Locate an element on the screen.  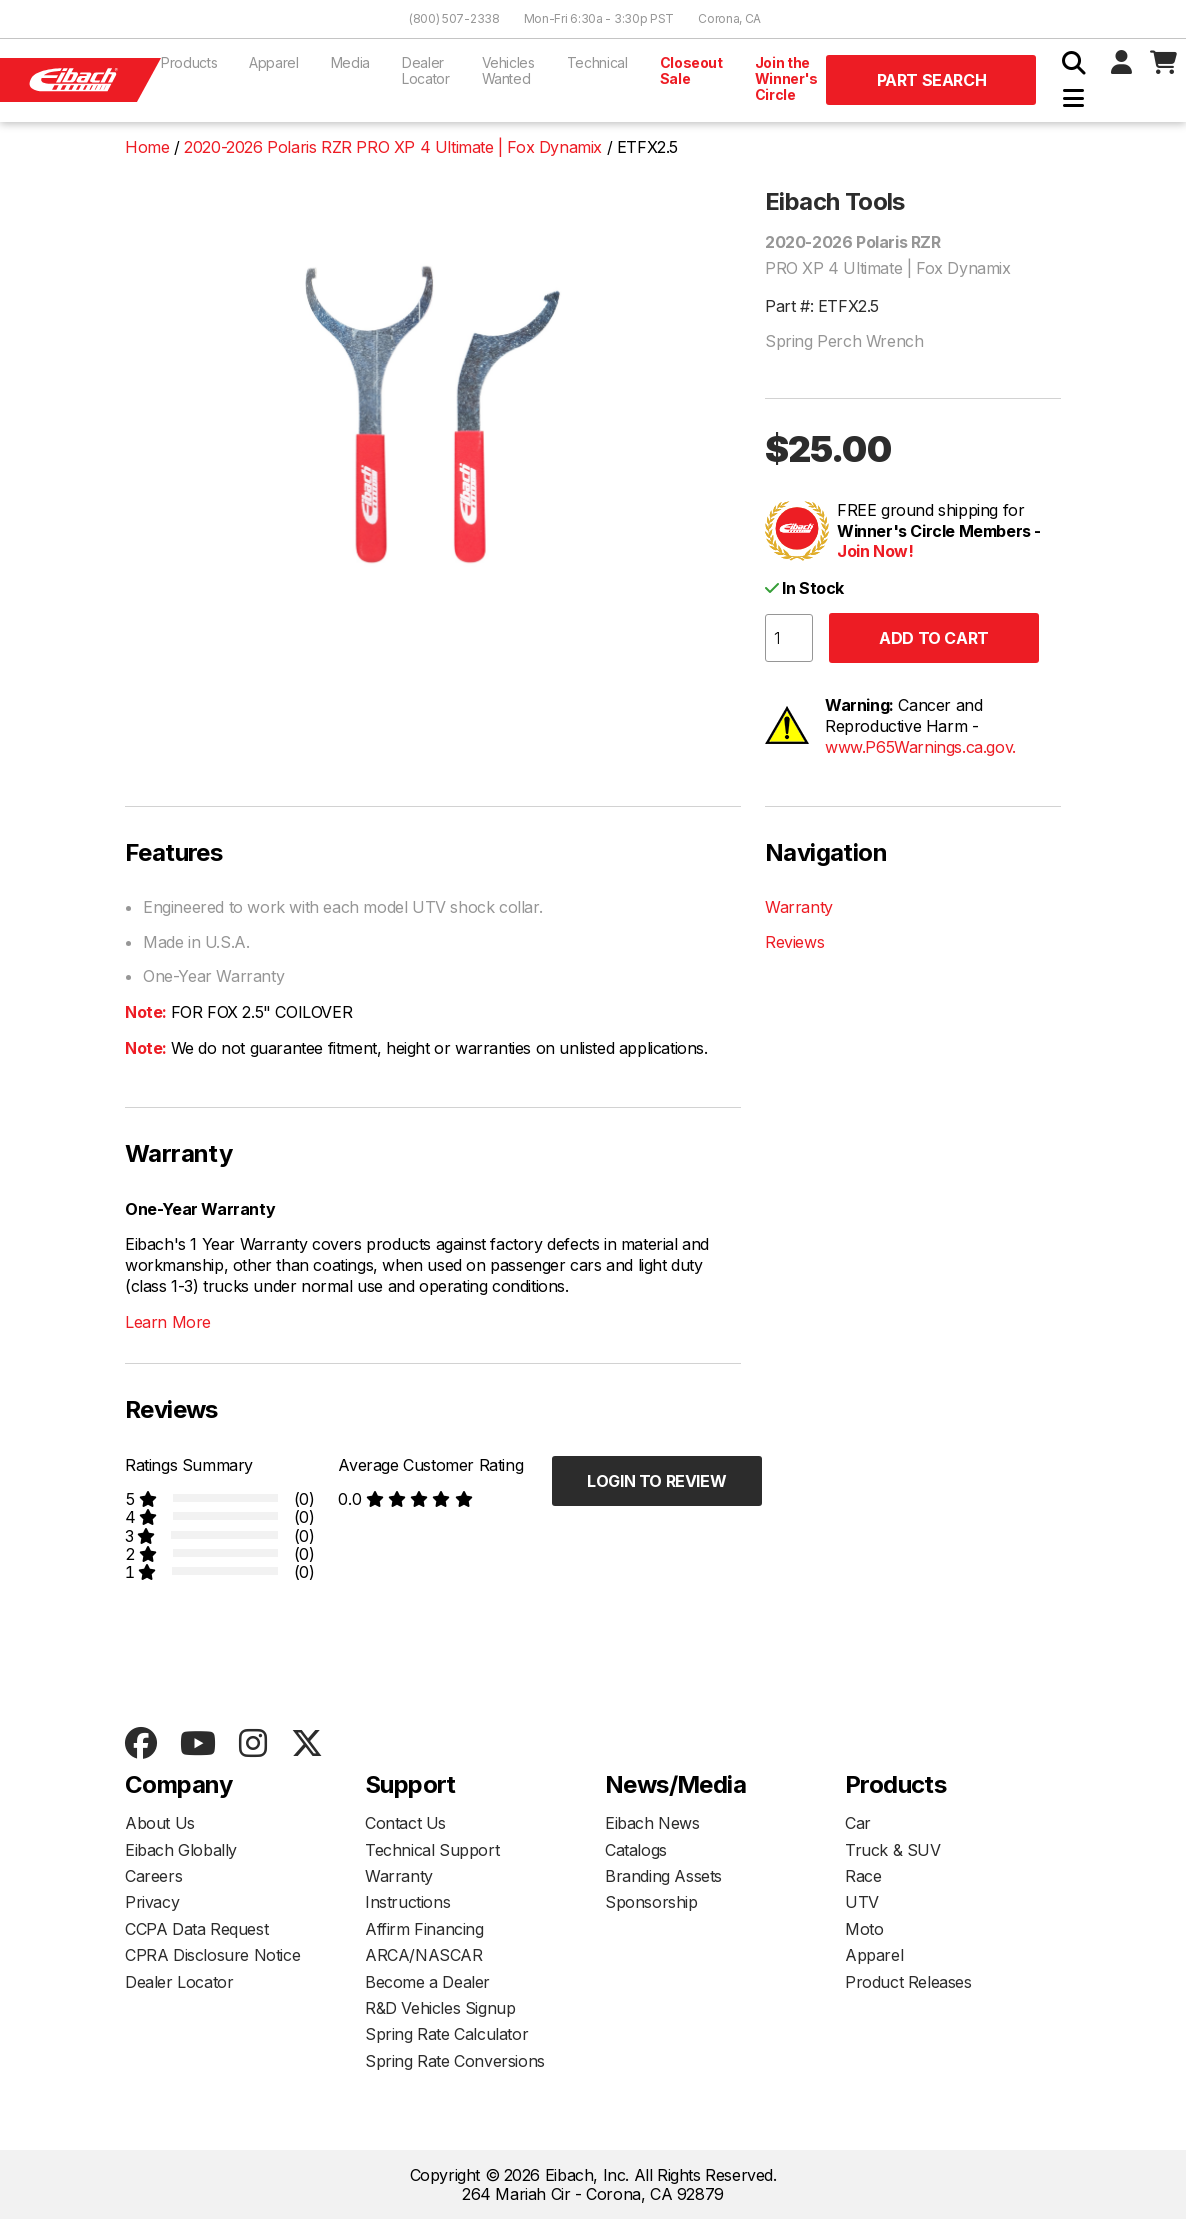
CPRA Disclosure Notice is located at coordinates (212, 1955).